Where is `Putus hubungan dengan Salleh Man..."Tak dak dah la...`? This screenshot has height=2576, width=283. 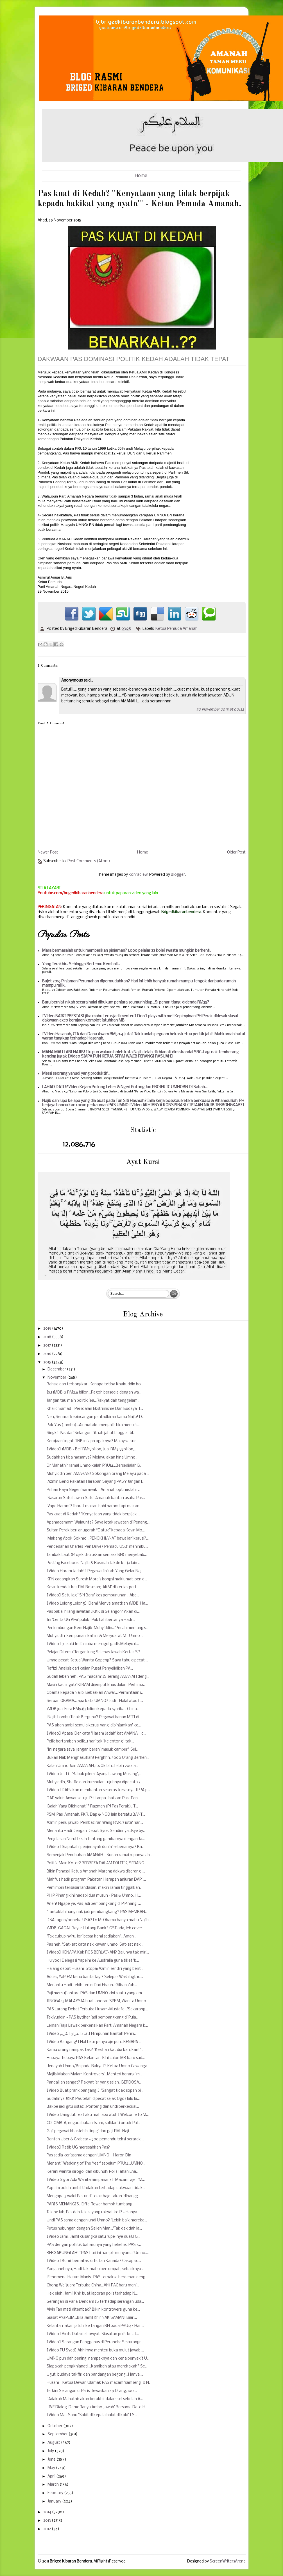
Putus hubungan dengan Salleh Man..."Tak dak dah la... is located at coordinates (94, 2228).